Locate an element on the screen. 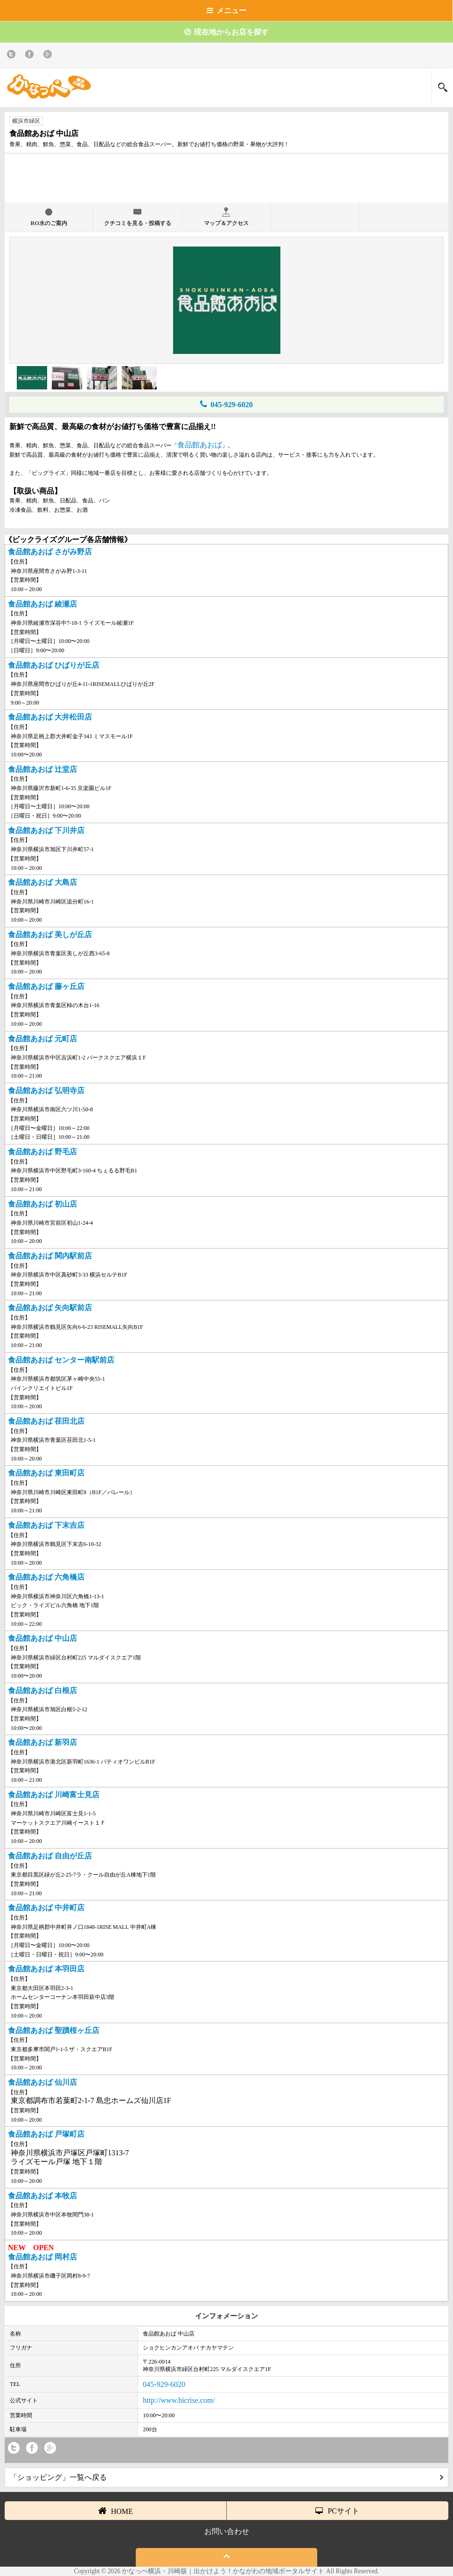 Image resolution: width=453 pixels, height=2576 pixels. 食品館あおば 白根店 is located at coordinates (42, 1690).